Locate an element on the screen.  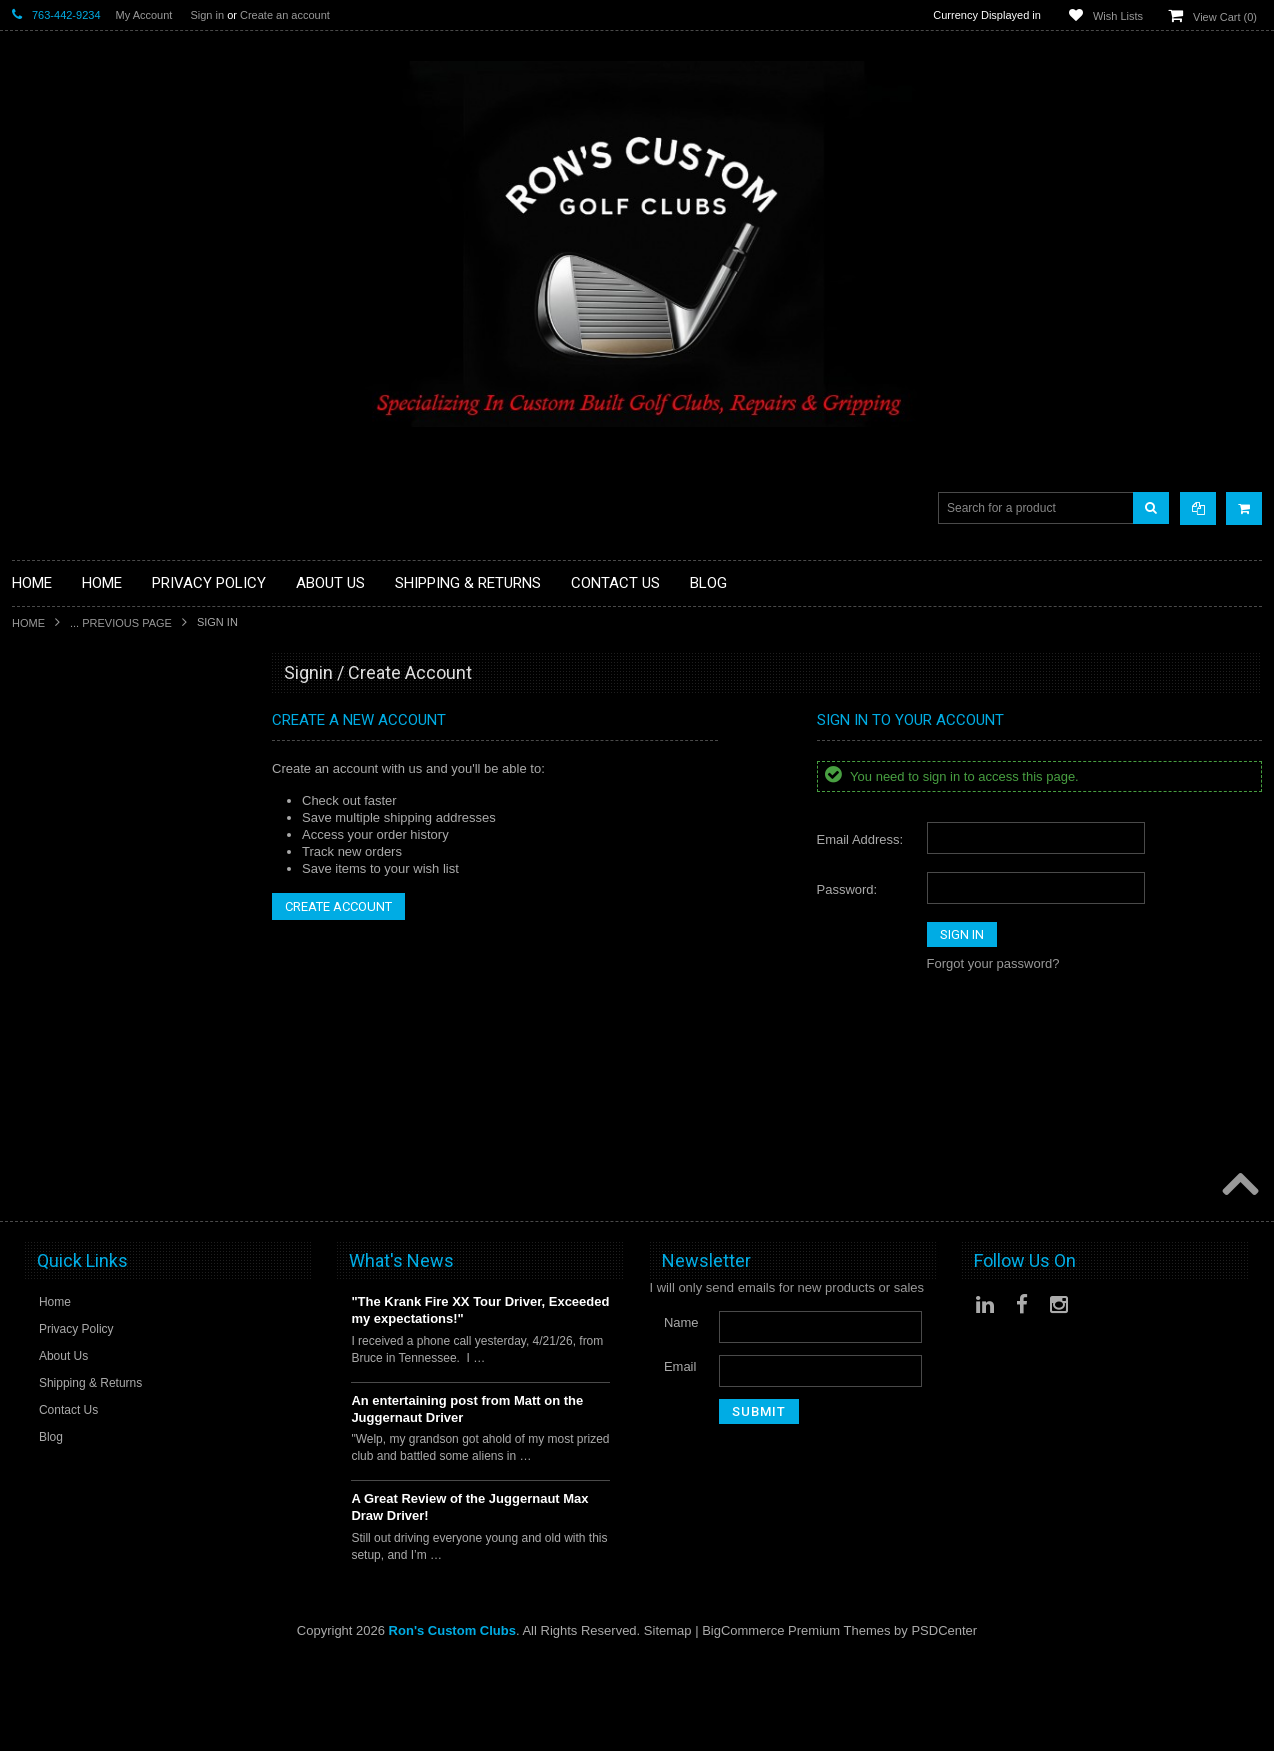
Name is located at coordinates (681, 1412).